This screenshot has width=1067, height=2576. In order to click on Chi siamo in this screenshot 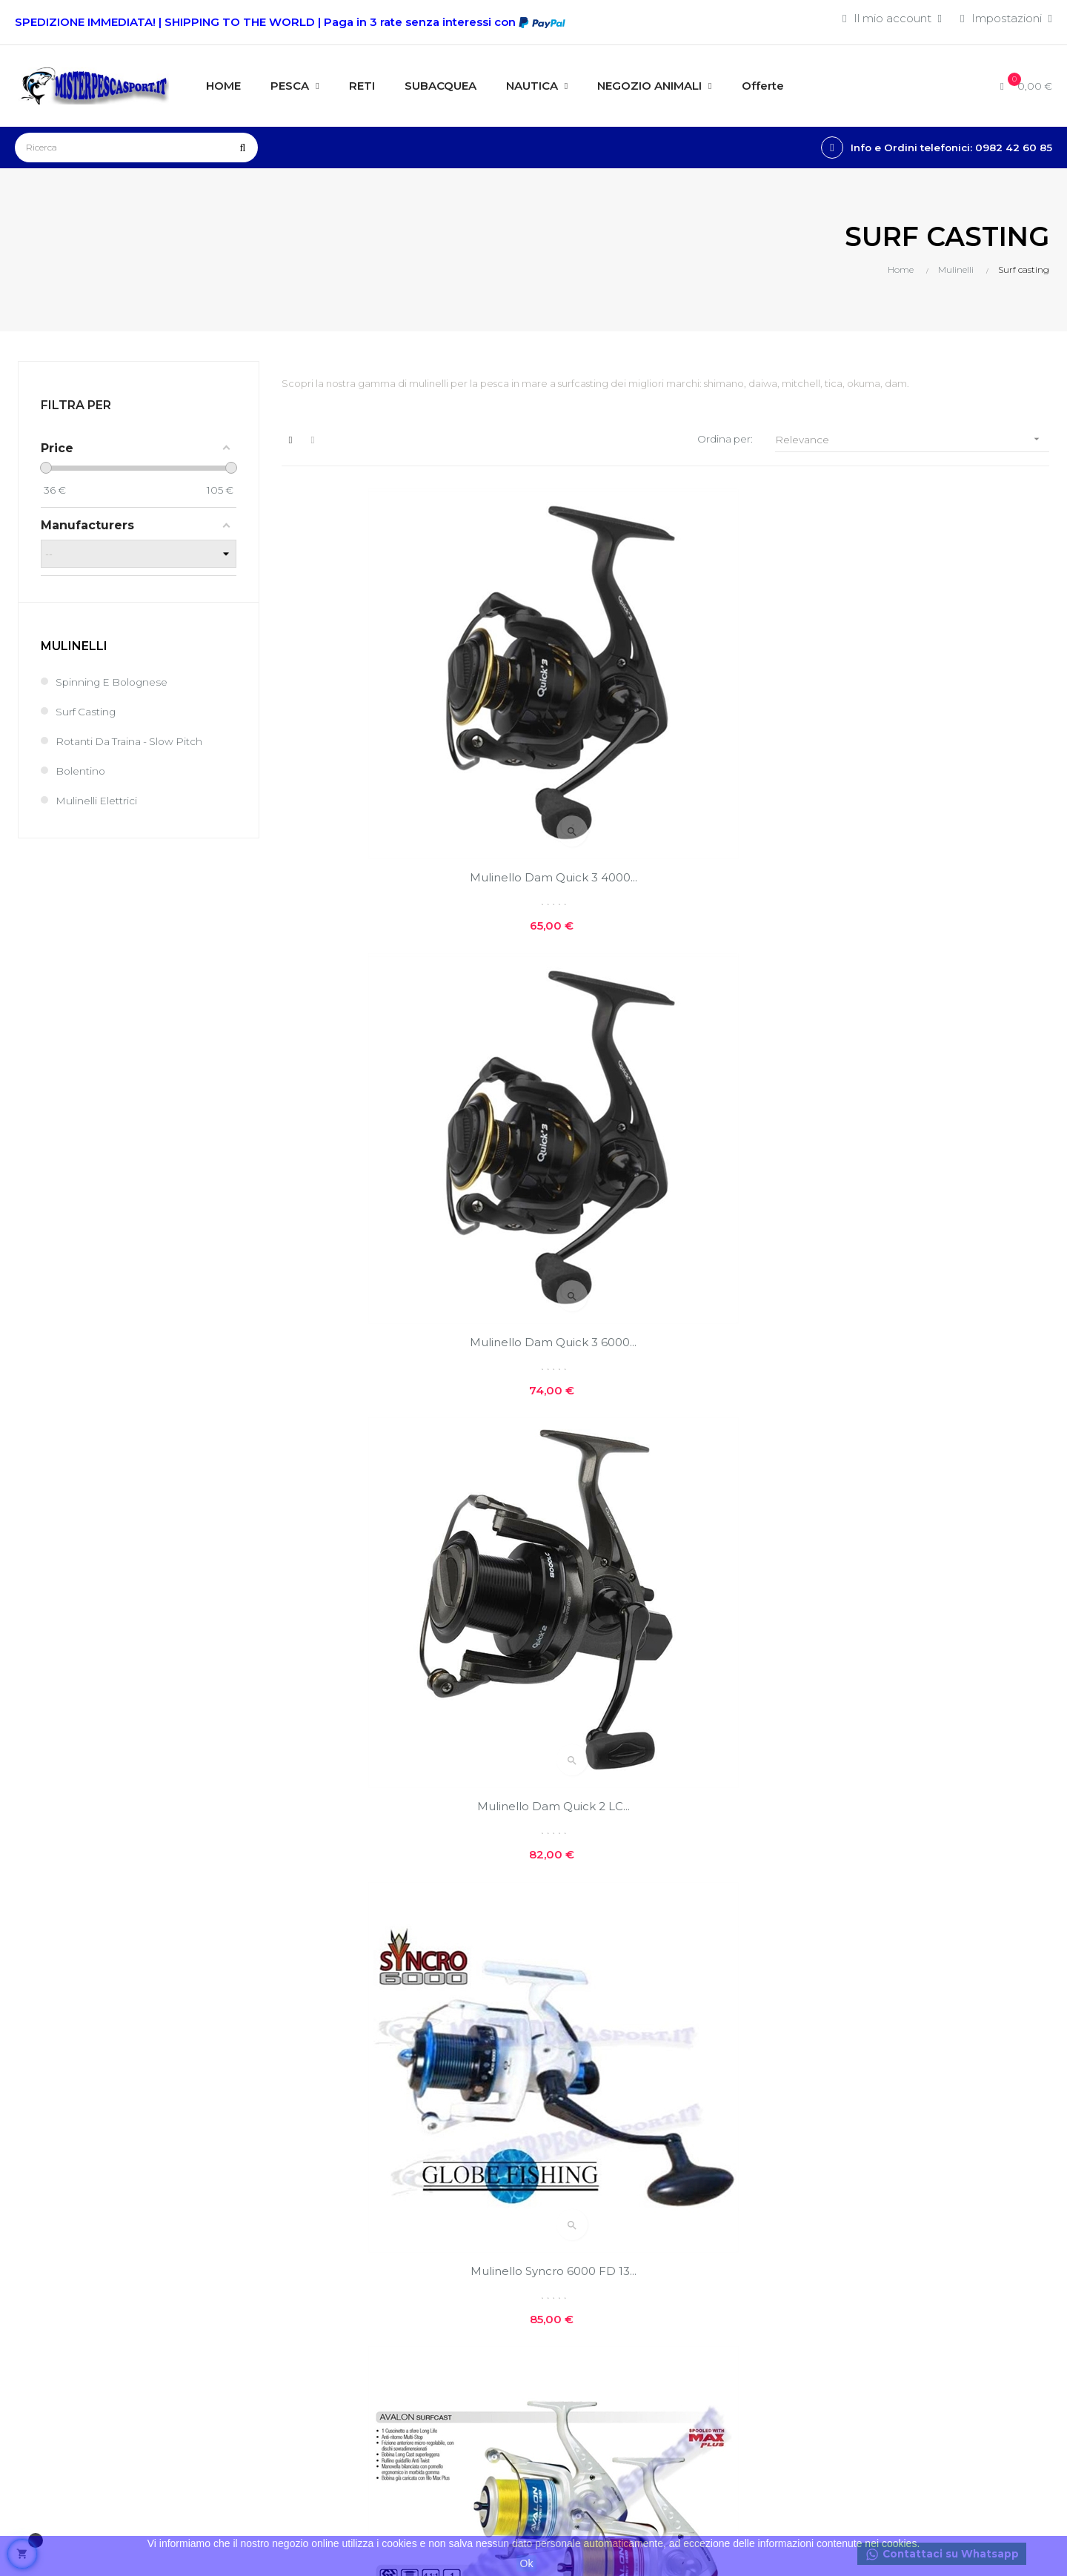, I will do `click(571, 2185)`.